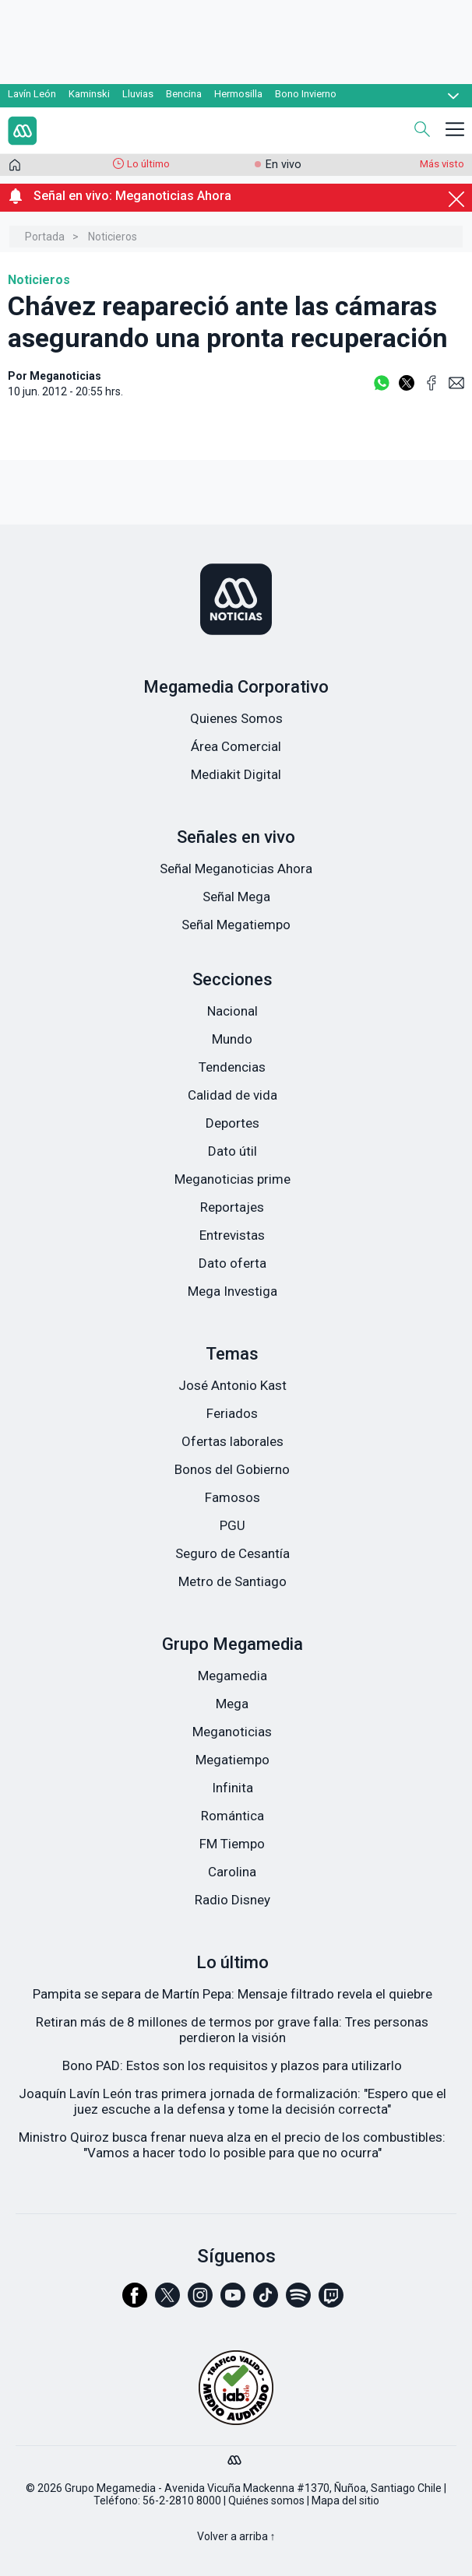 This screenshot has height=2576, width=472. What do you see at coordinates (232, 1151) in the screenshot?
I see `Dato útil` at bounding box center [232, 1151].